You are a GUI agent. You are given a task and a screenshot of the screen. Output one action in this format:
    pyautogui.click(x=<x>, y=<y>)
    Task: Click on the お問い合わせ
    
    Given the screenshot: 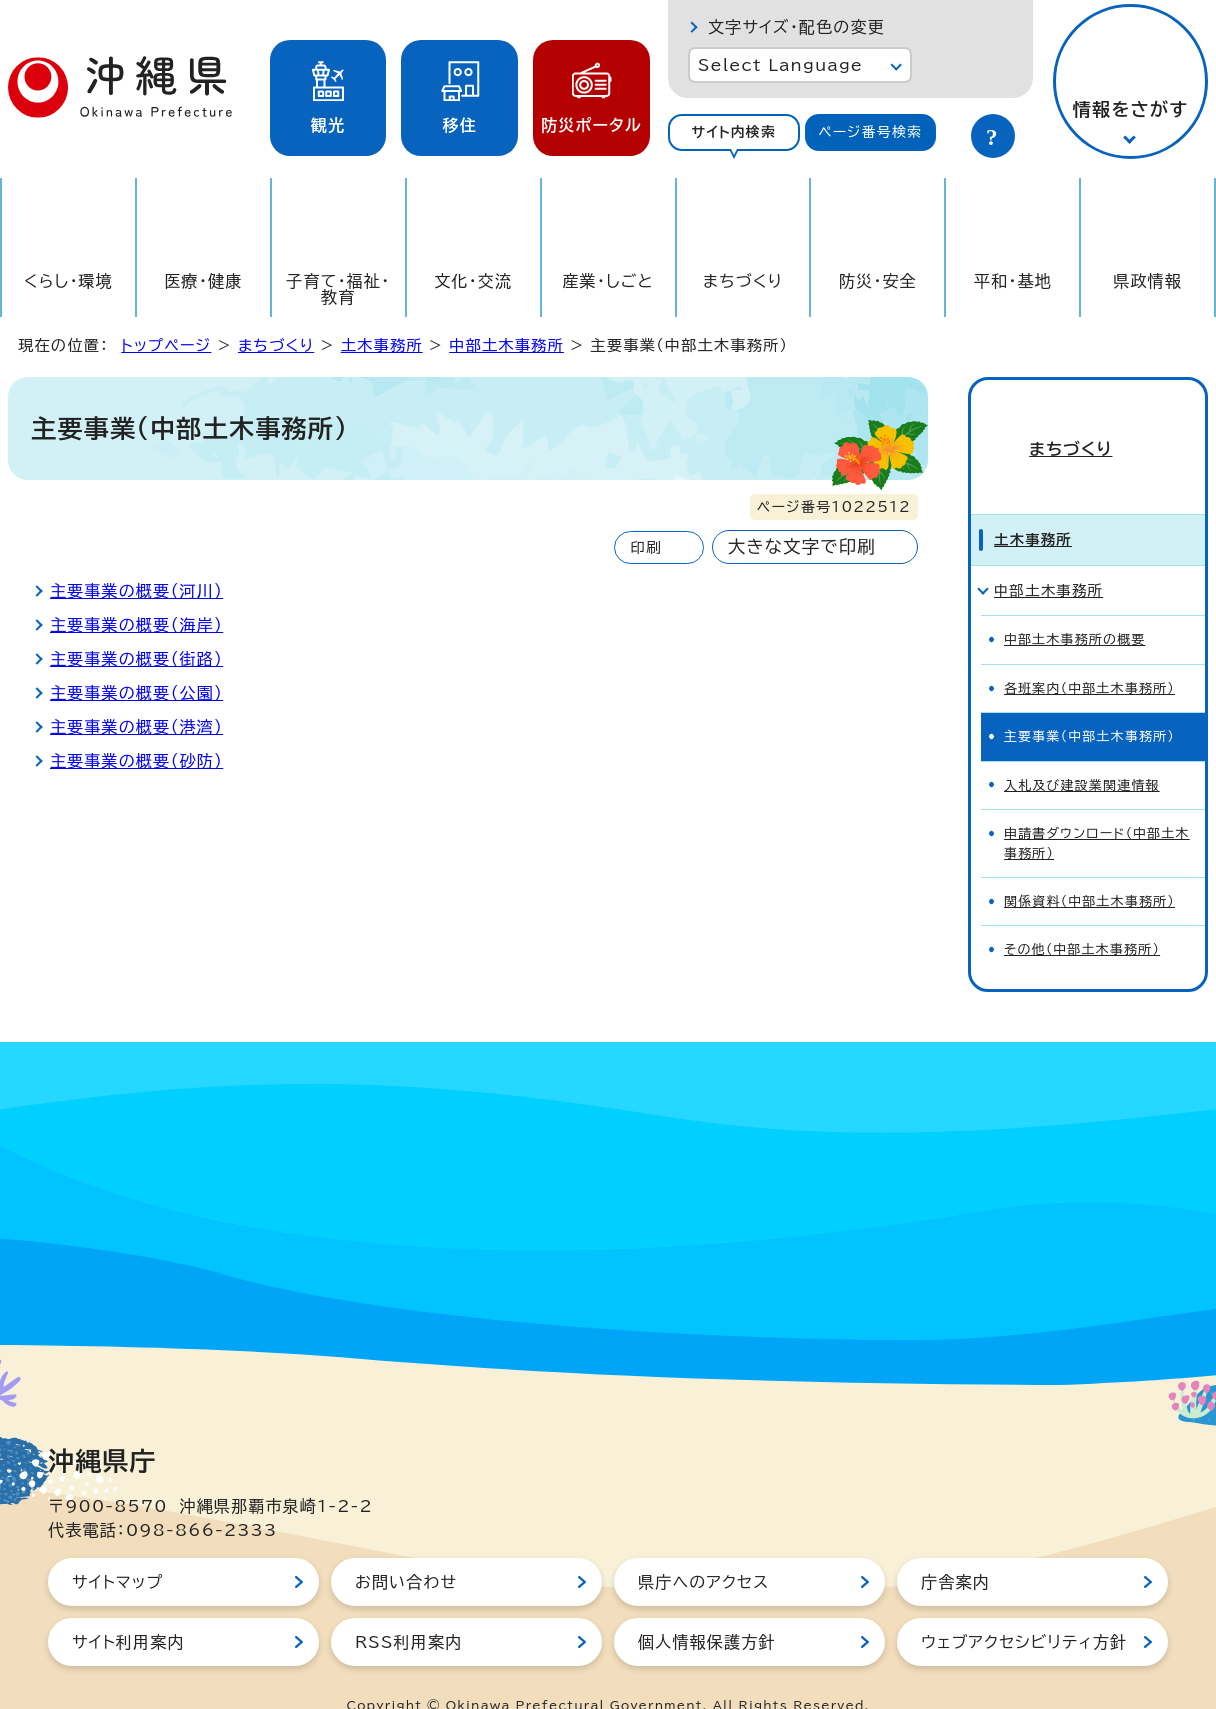 What is the action you would take?
    pyautogui.click(x=406, y=1547)
    